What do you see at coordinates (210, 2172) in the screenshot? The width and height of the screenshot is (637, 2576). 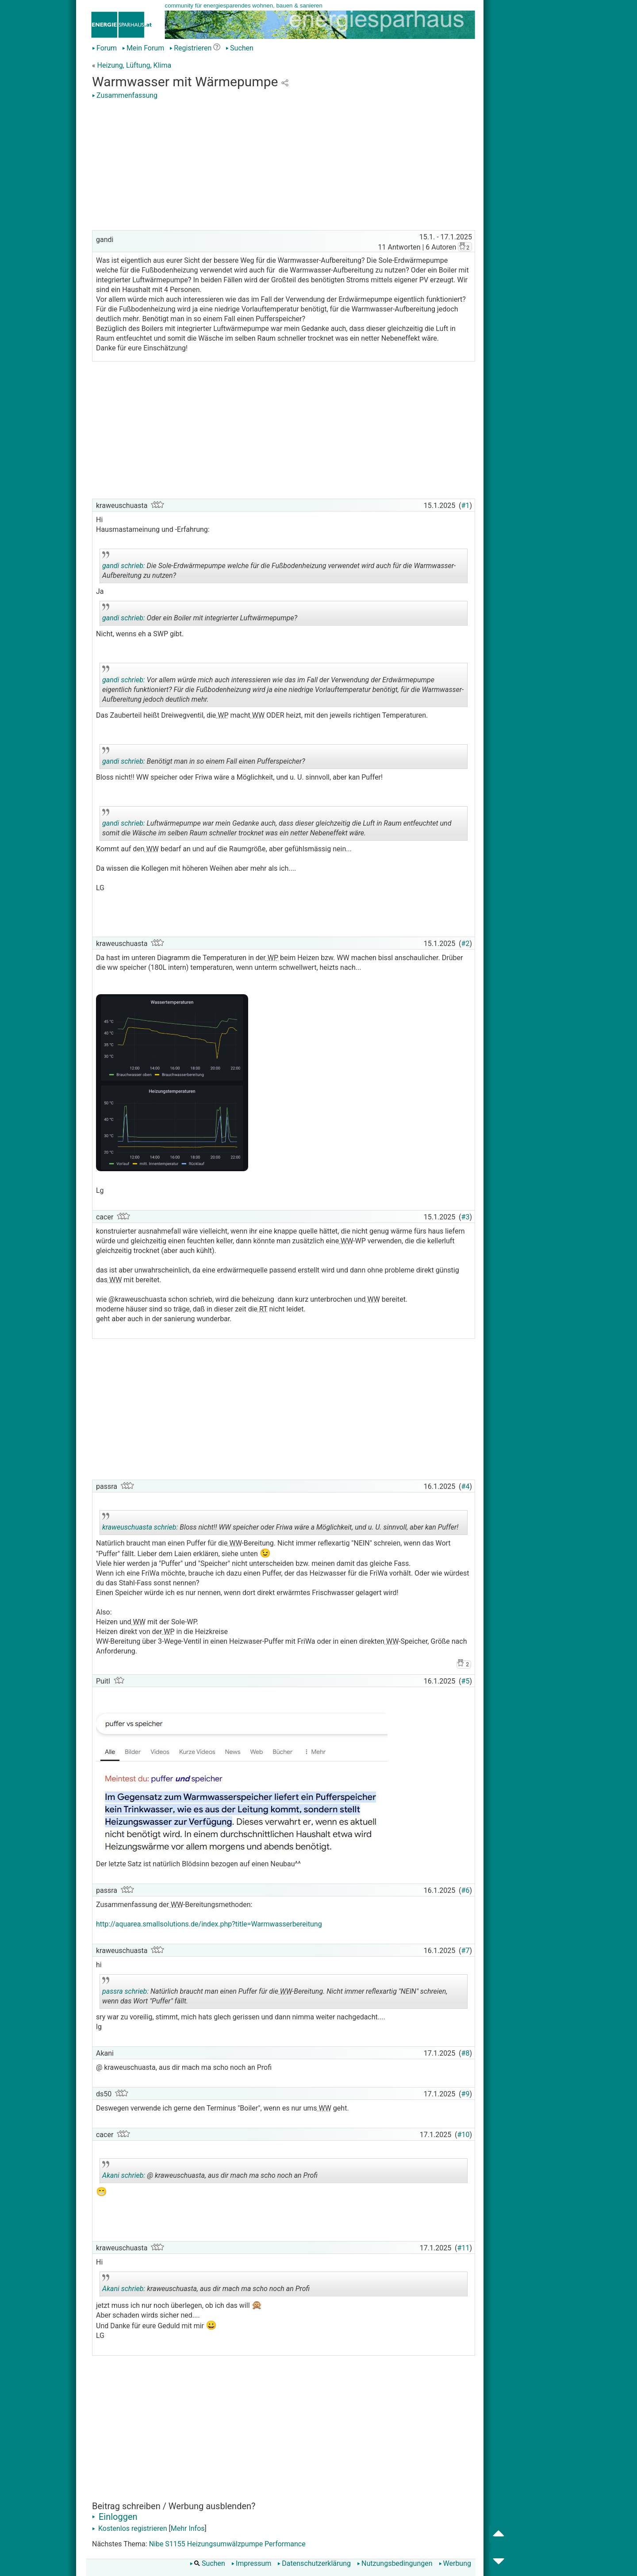 I see `@ kraweuschuasta, aus dir mach ma scho noch an Profi` at bounding box center [210, 2172].